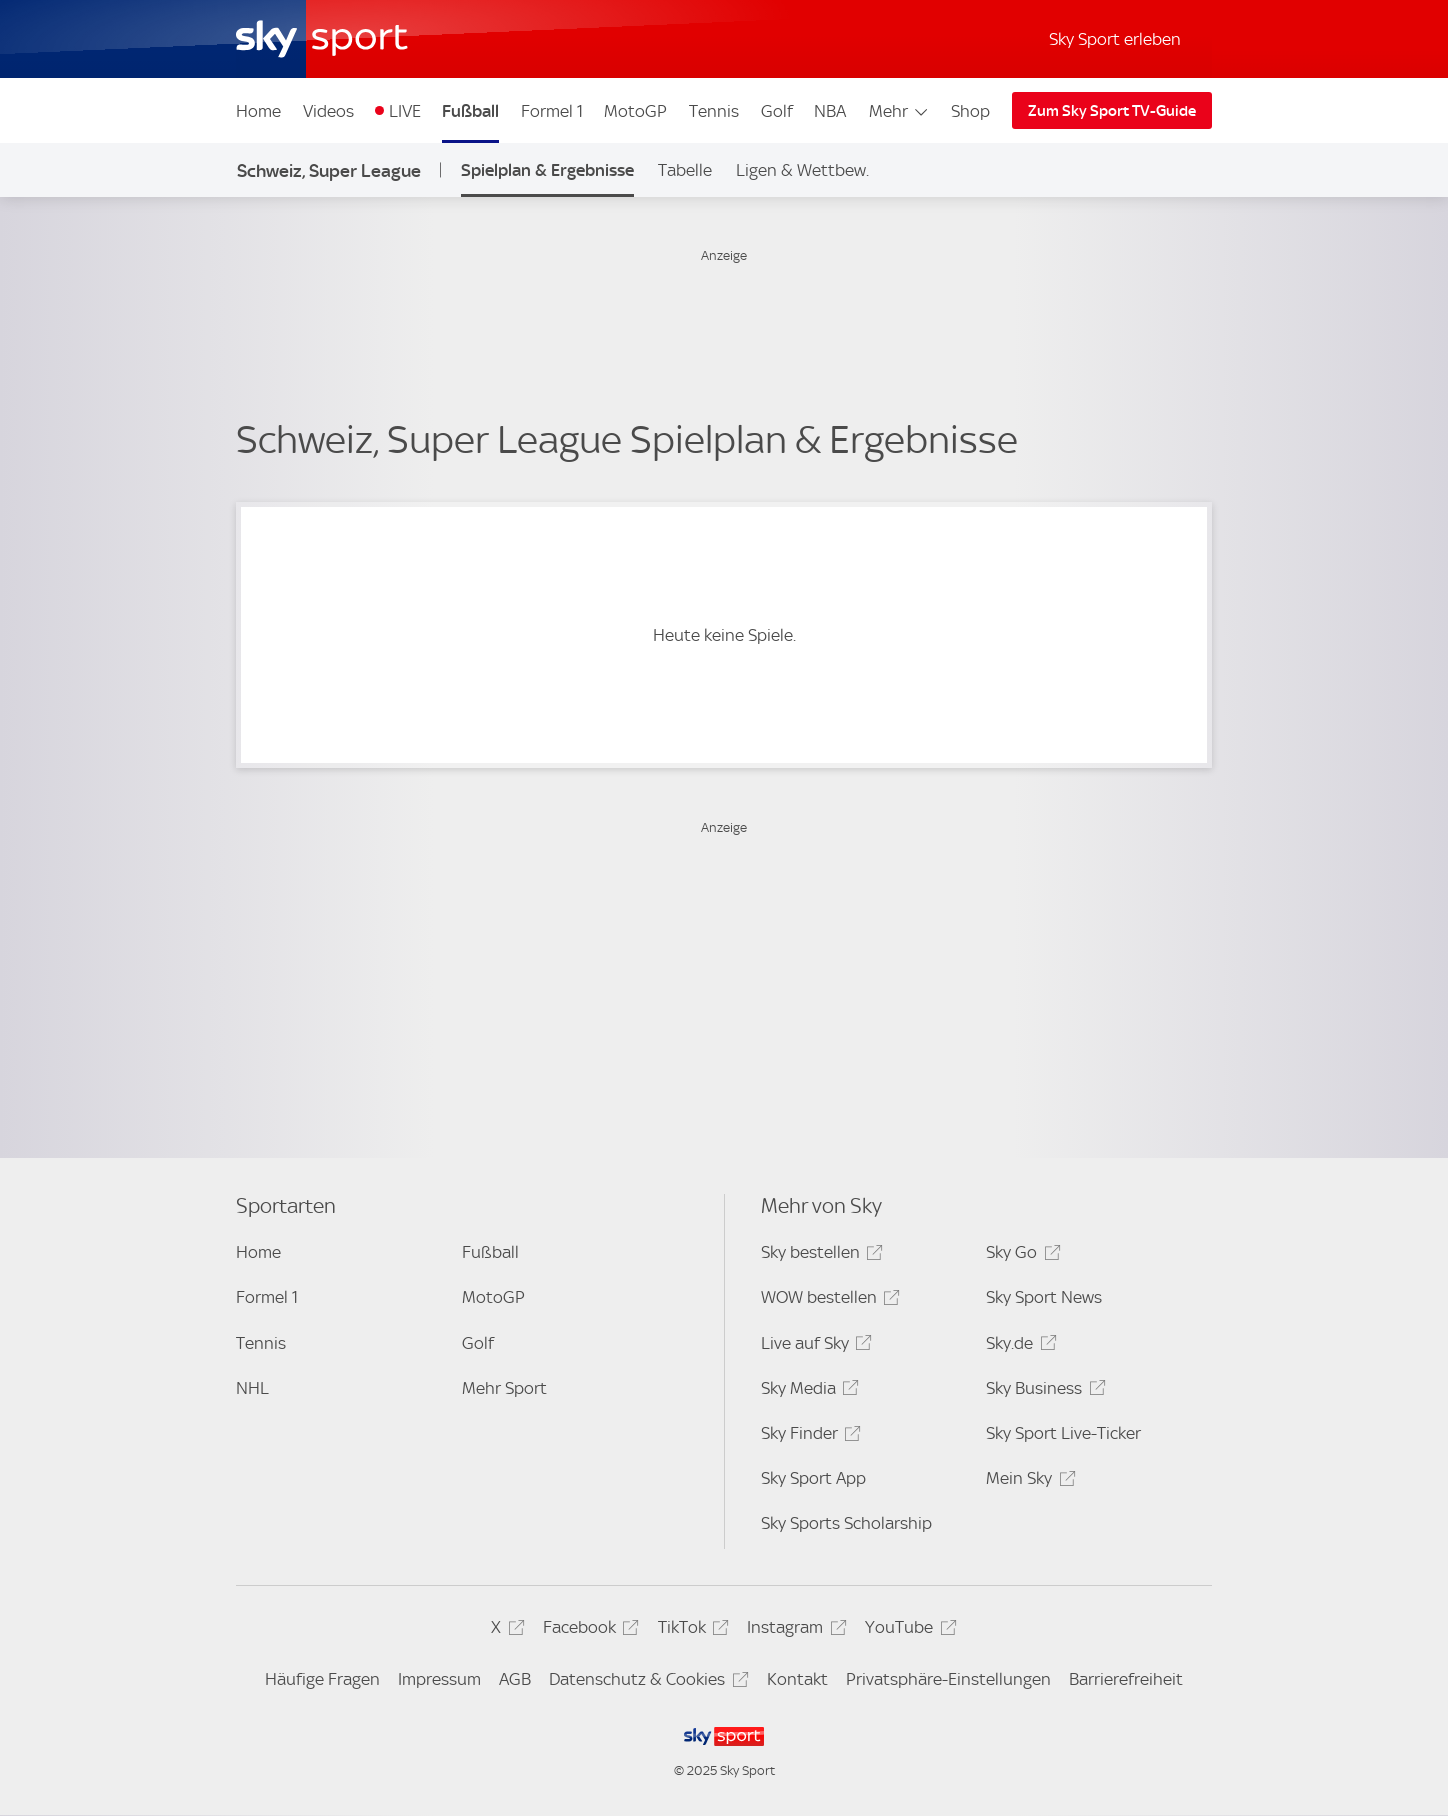 This screenshot has width=1448, height=1816. What do you see at coordinates (714, 111) in the screenshot?
I see `Tennis` at bounding box center [714, 111].